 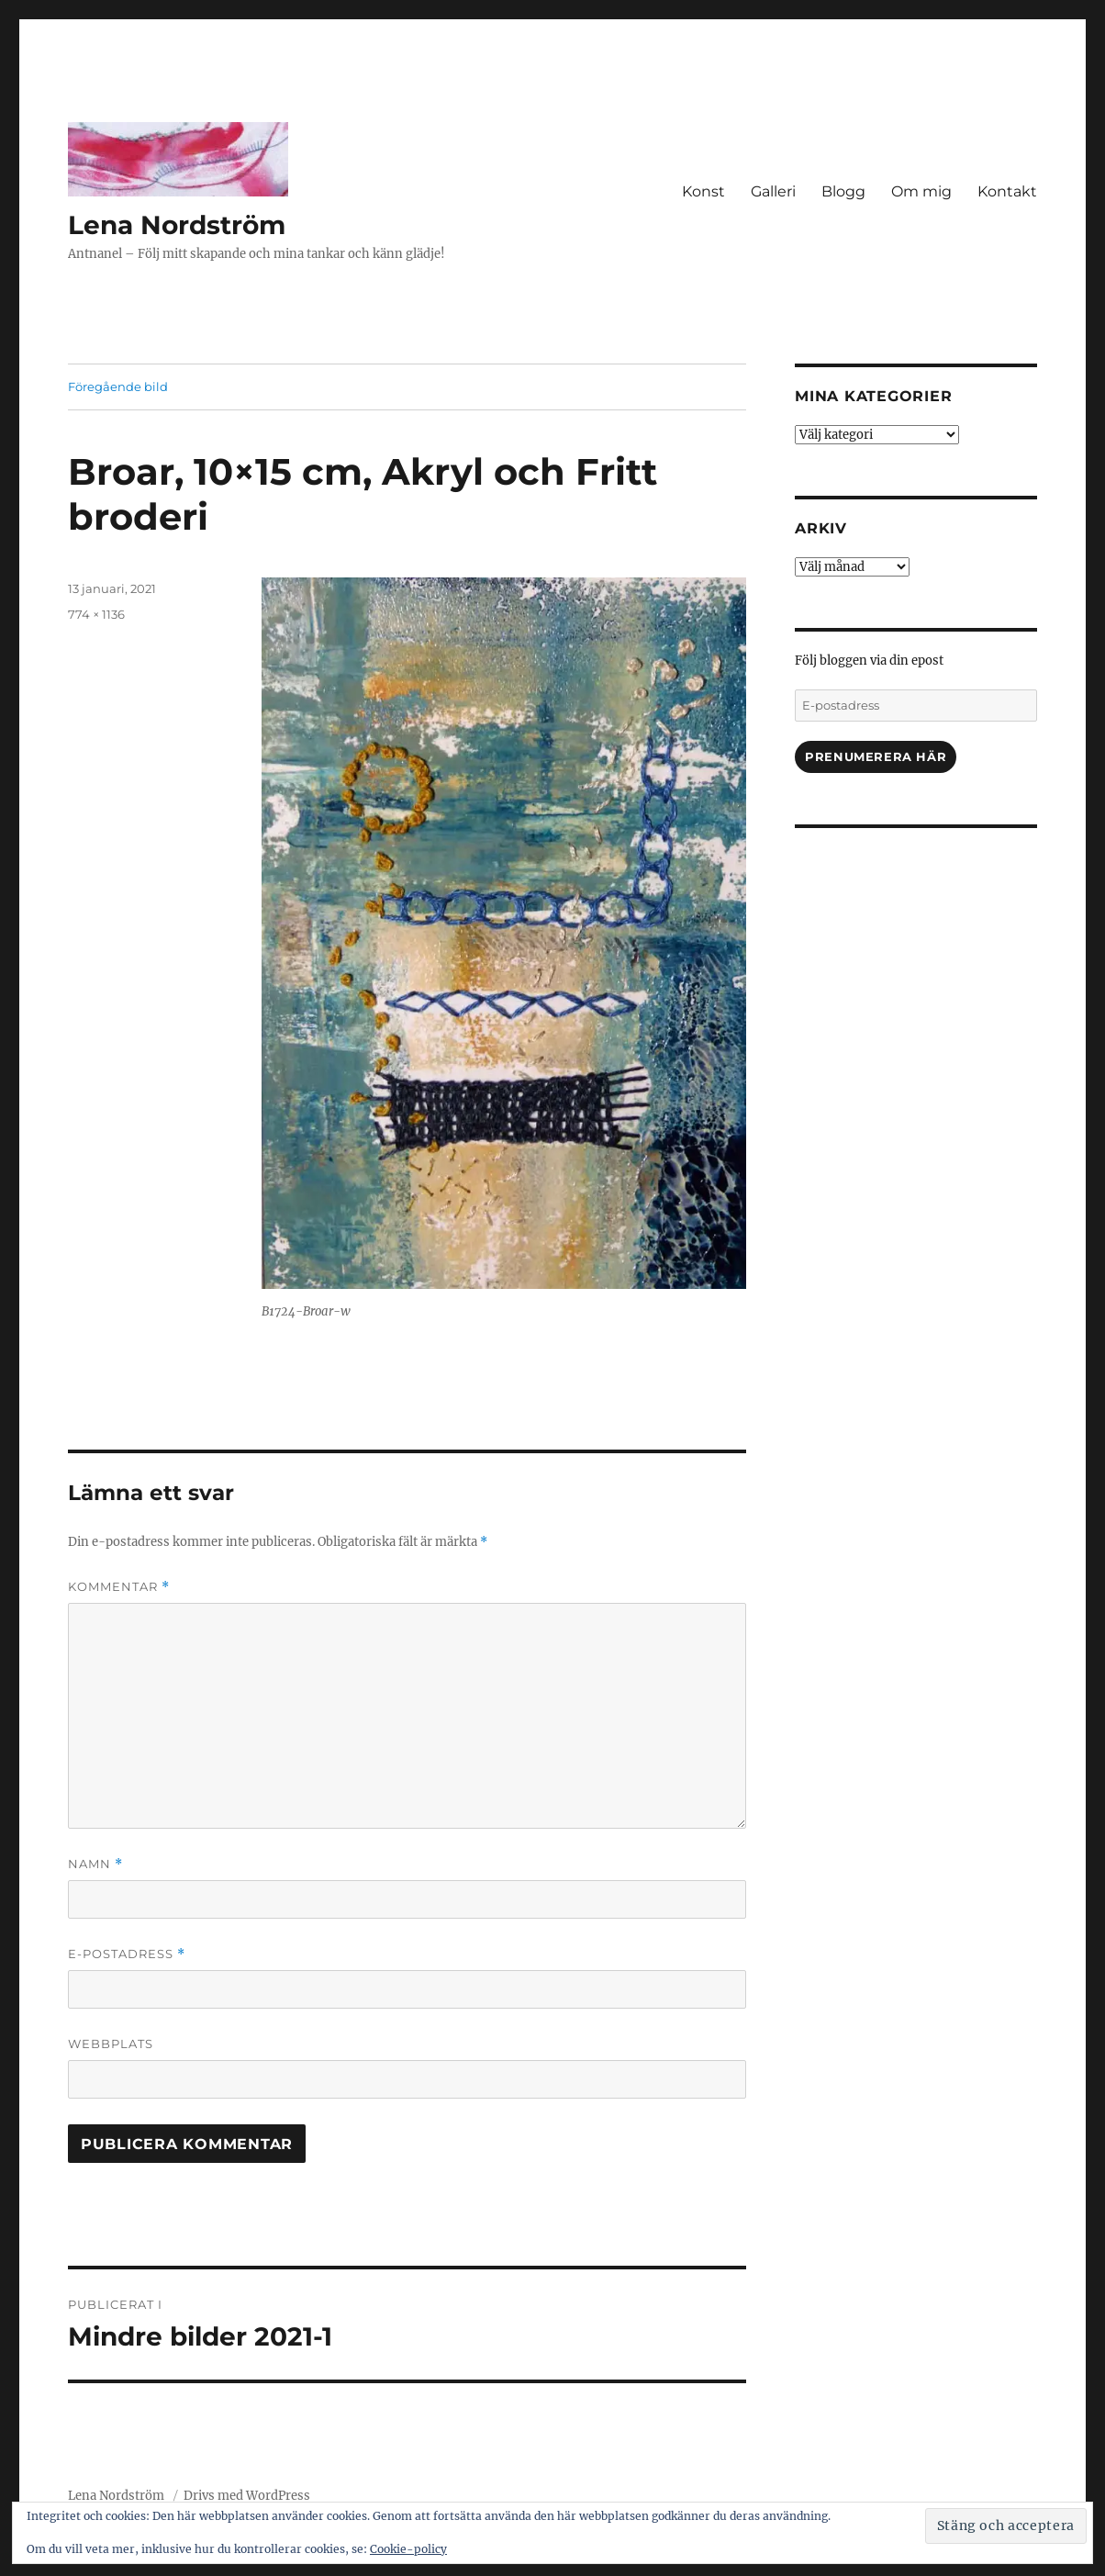 I want to click on Lena Nordström, so click(x=176, y=225).